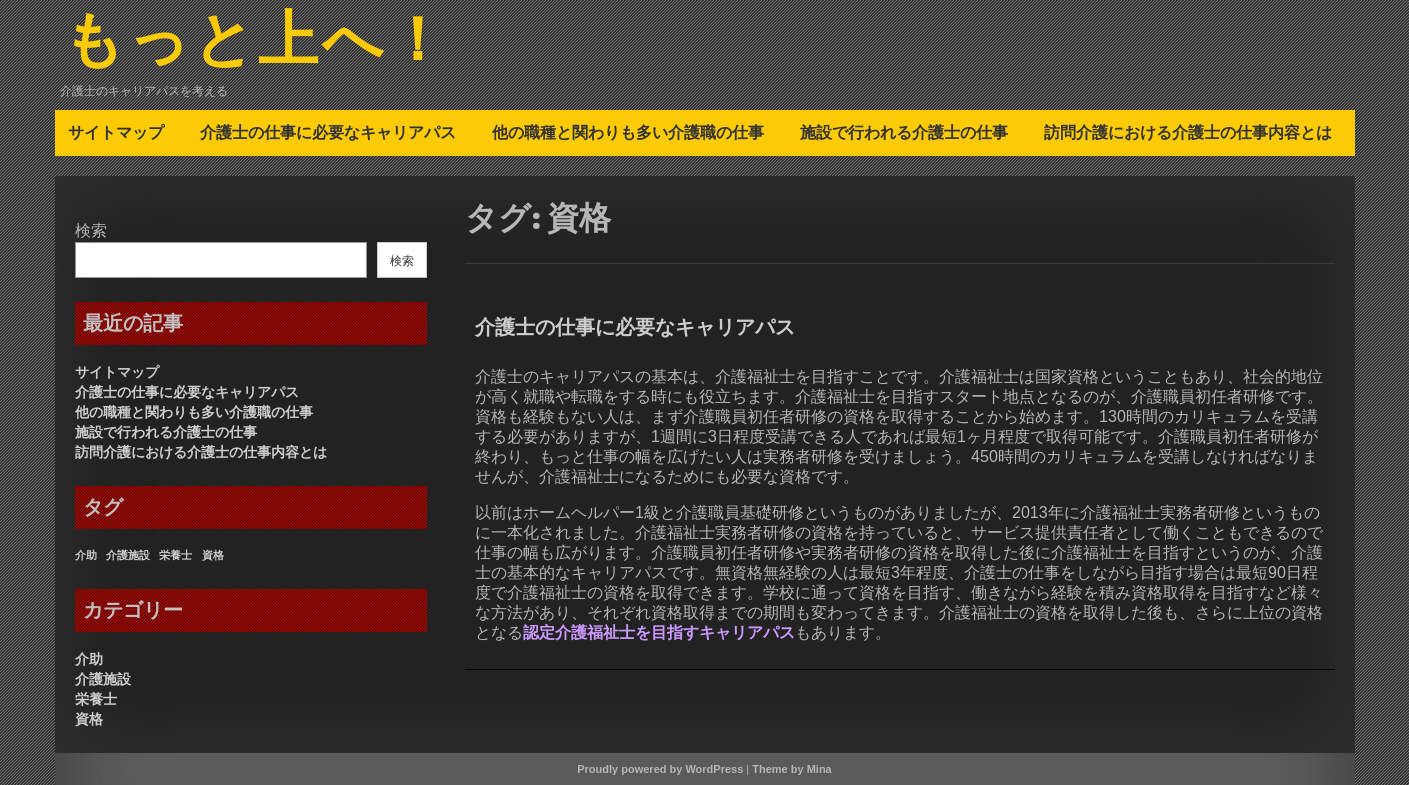 This screenshot has width=1409, height=785. What do you see at coordinates (91, 230) in the screenshot?
I see `検索` at bounding box center [91, 230].